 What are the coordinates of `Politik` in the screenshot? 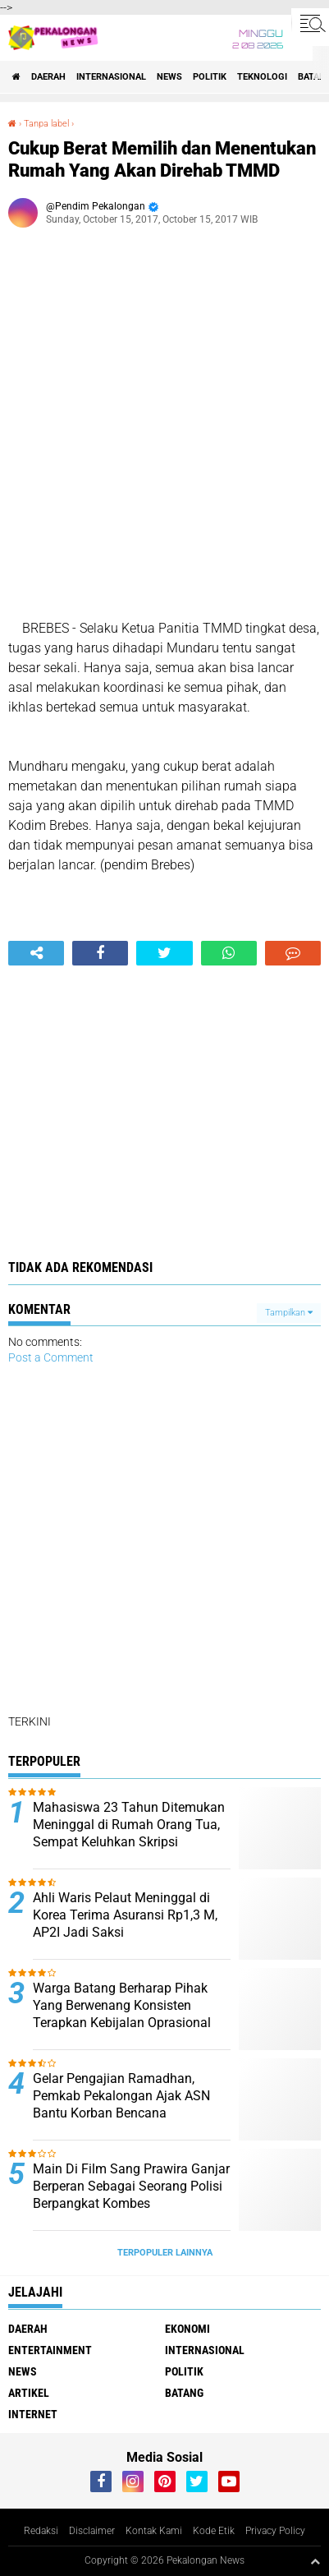 It's located at (209, 76).